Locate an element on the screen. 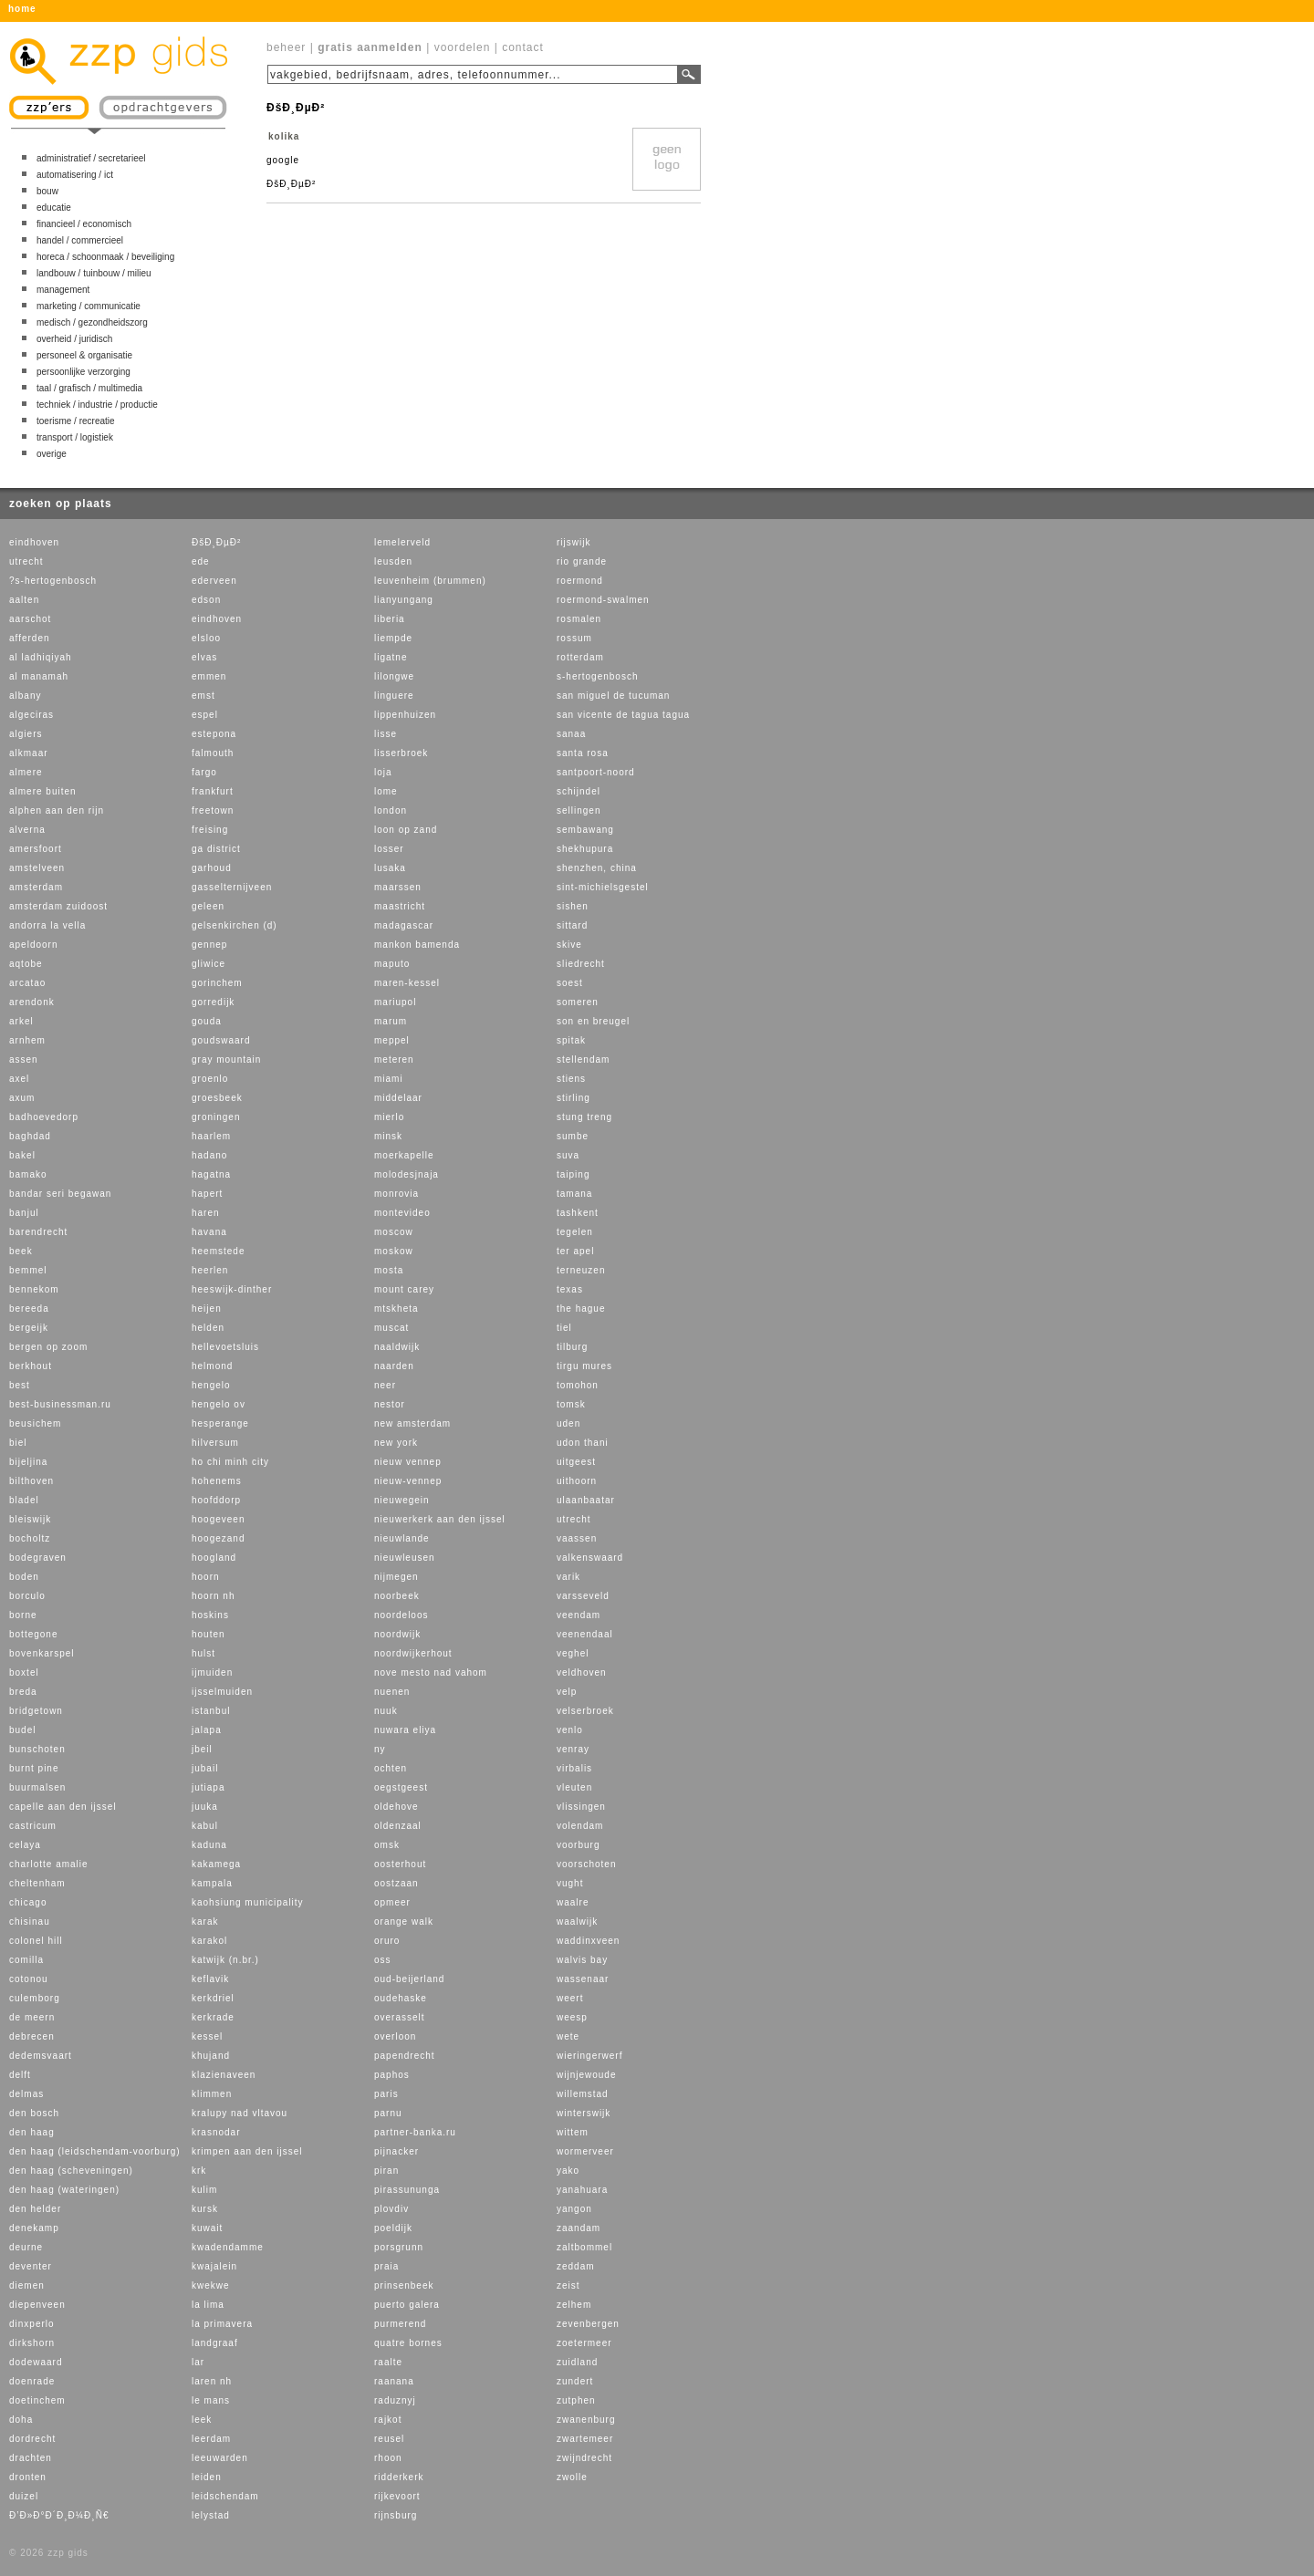  wieringerwerf is located at coordinates (589, 2056).